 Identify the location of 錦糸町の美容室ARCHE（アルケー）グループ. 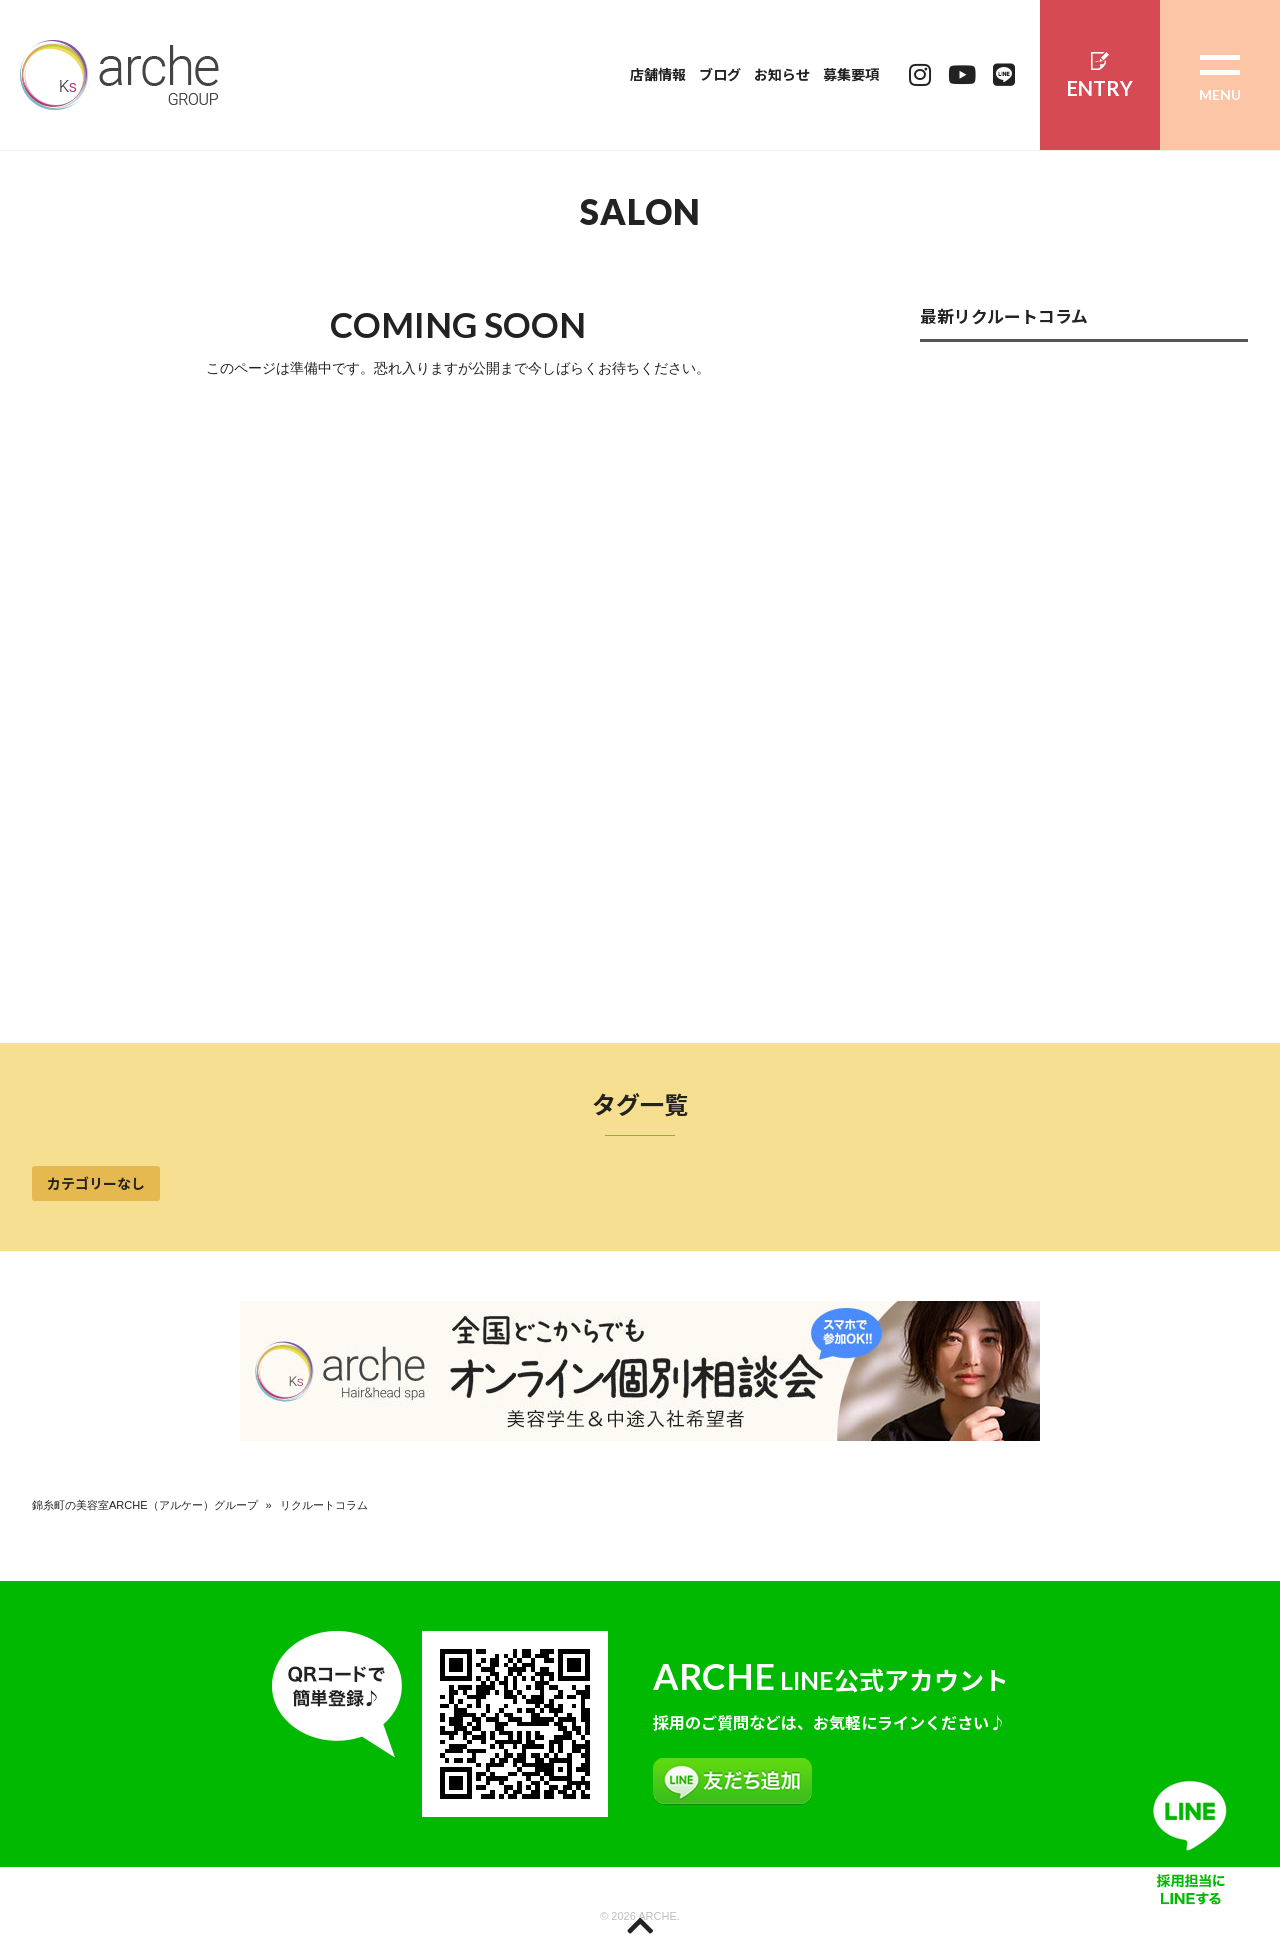
(145, 1505).